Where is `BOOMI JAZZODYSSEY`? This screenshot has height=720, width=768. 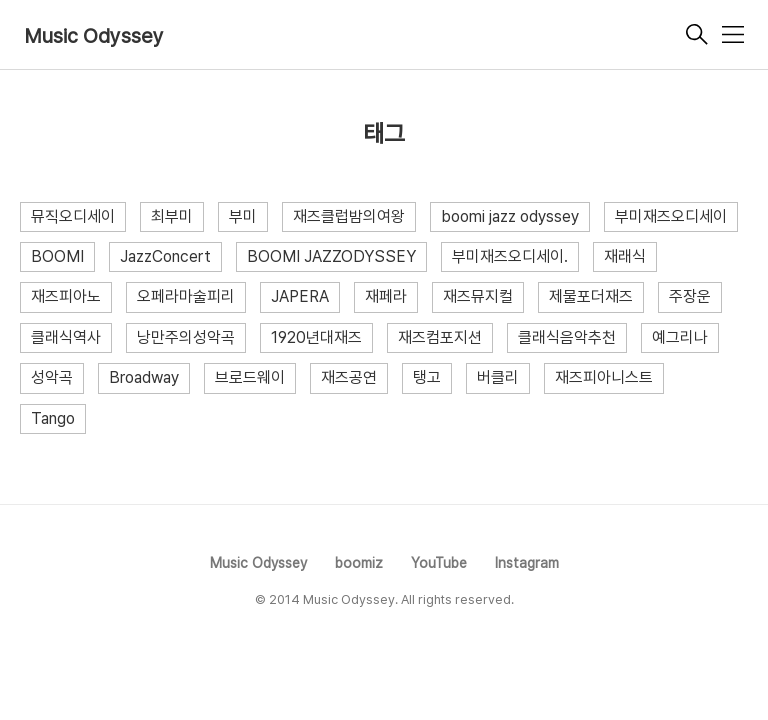 BOOMI JAZZODYSSEY is located at coordinates (331, 256).